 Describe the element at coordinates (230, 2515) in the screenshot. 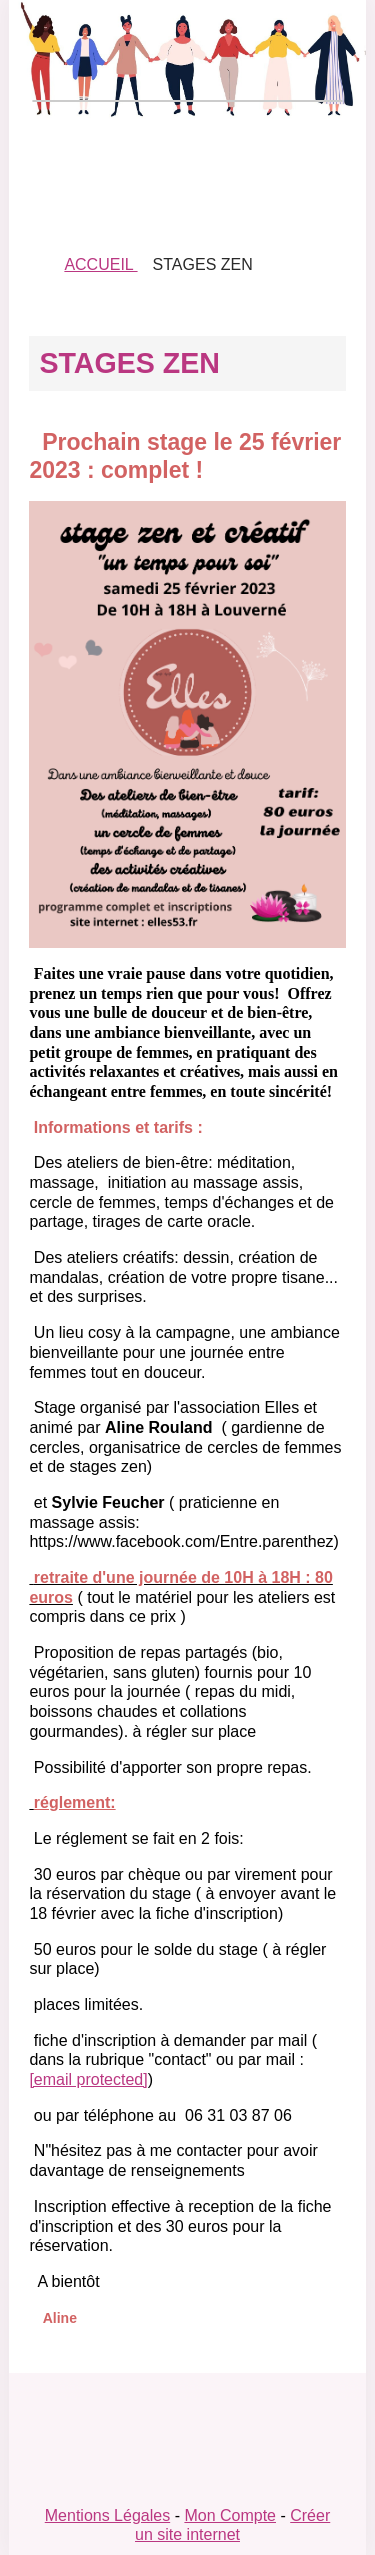

I see `Mon Compte` at that location.